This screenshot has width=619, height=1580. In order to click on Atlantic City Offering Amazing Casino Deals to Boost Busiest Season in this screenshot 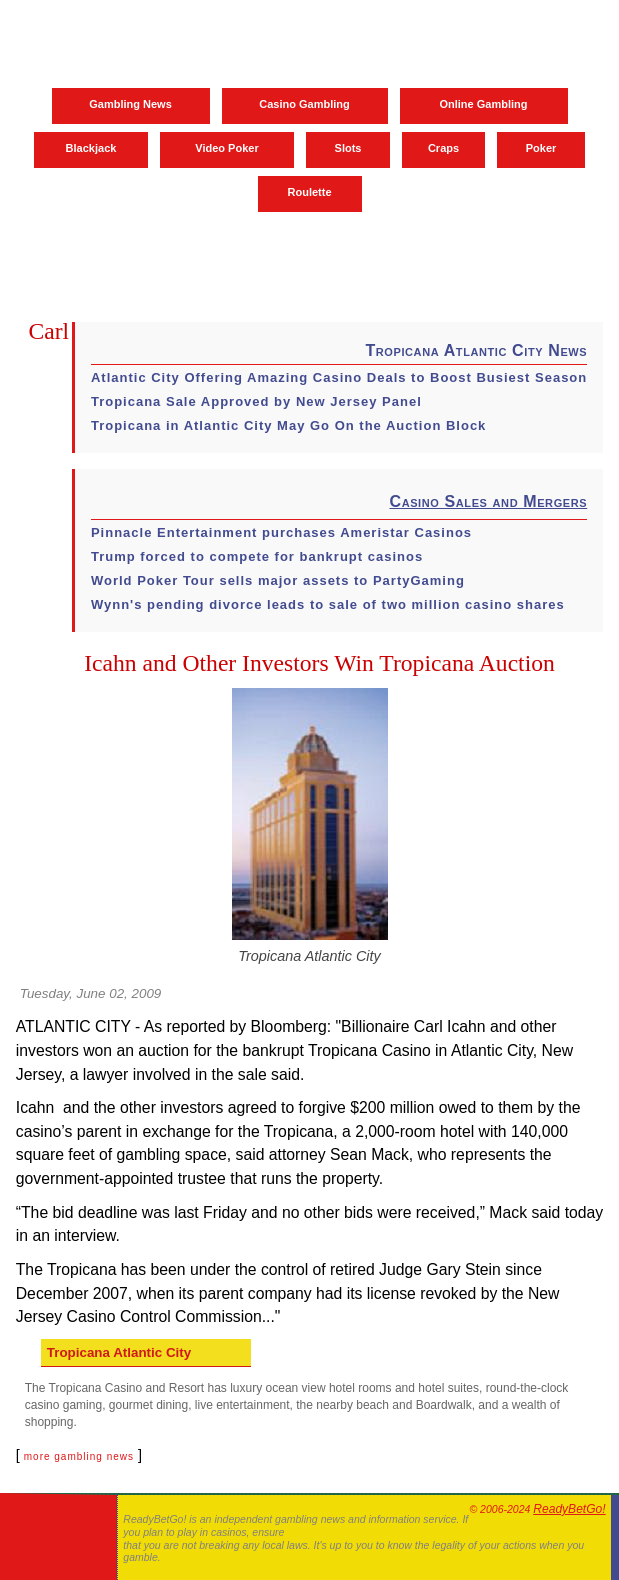, I will do `click(339, 377)`.